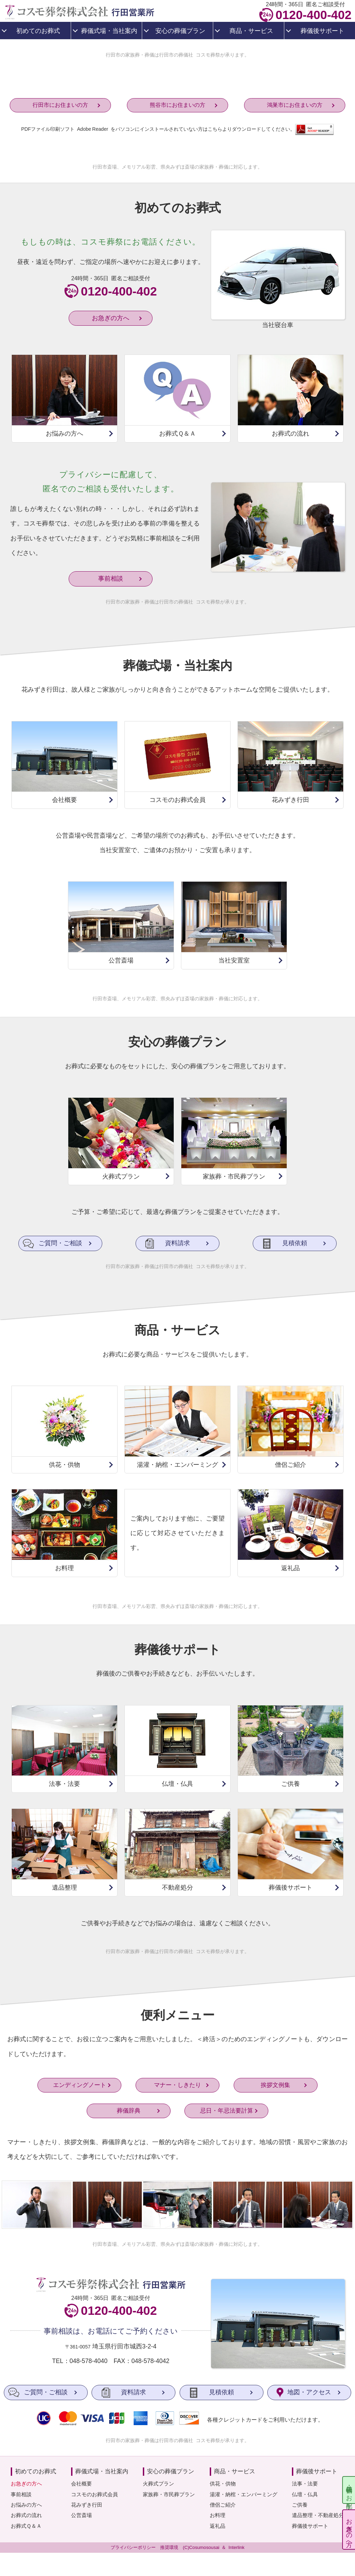 This screenshot has height=2576, width=355. What do you see at coordinates (177, 2089) in the screenshot?
I see `マナー・しきたり` at bounding box center [177, 2089].